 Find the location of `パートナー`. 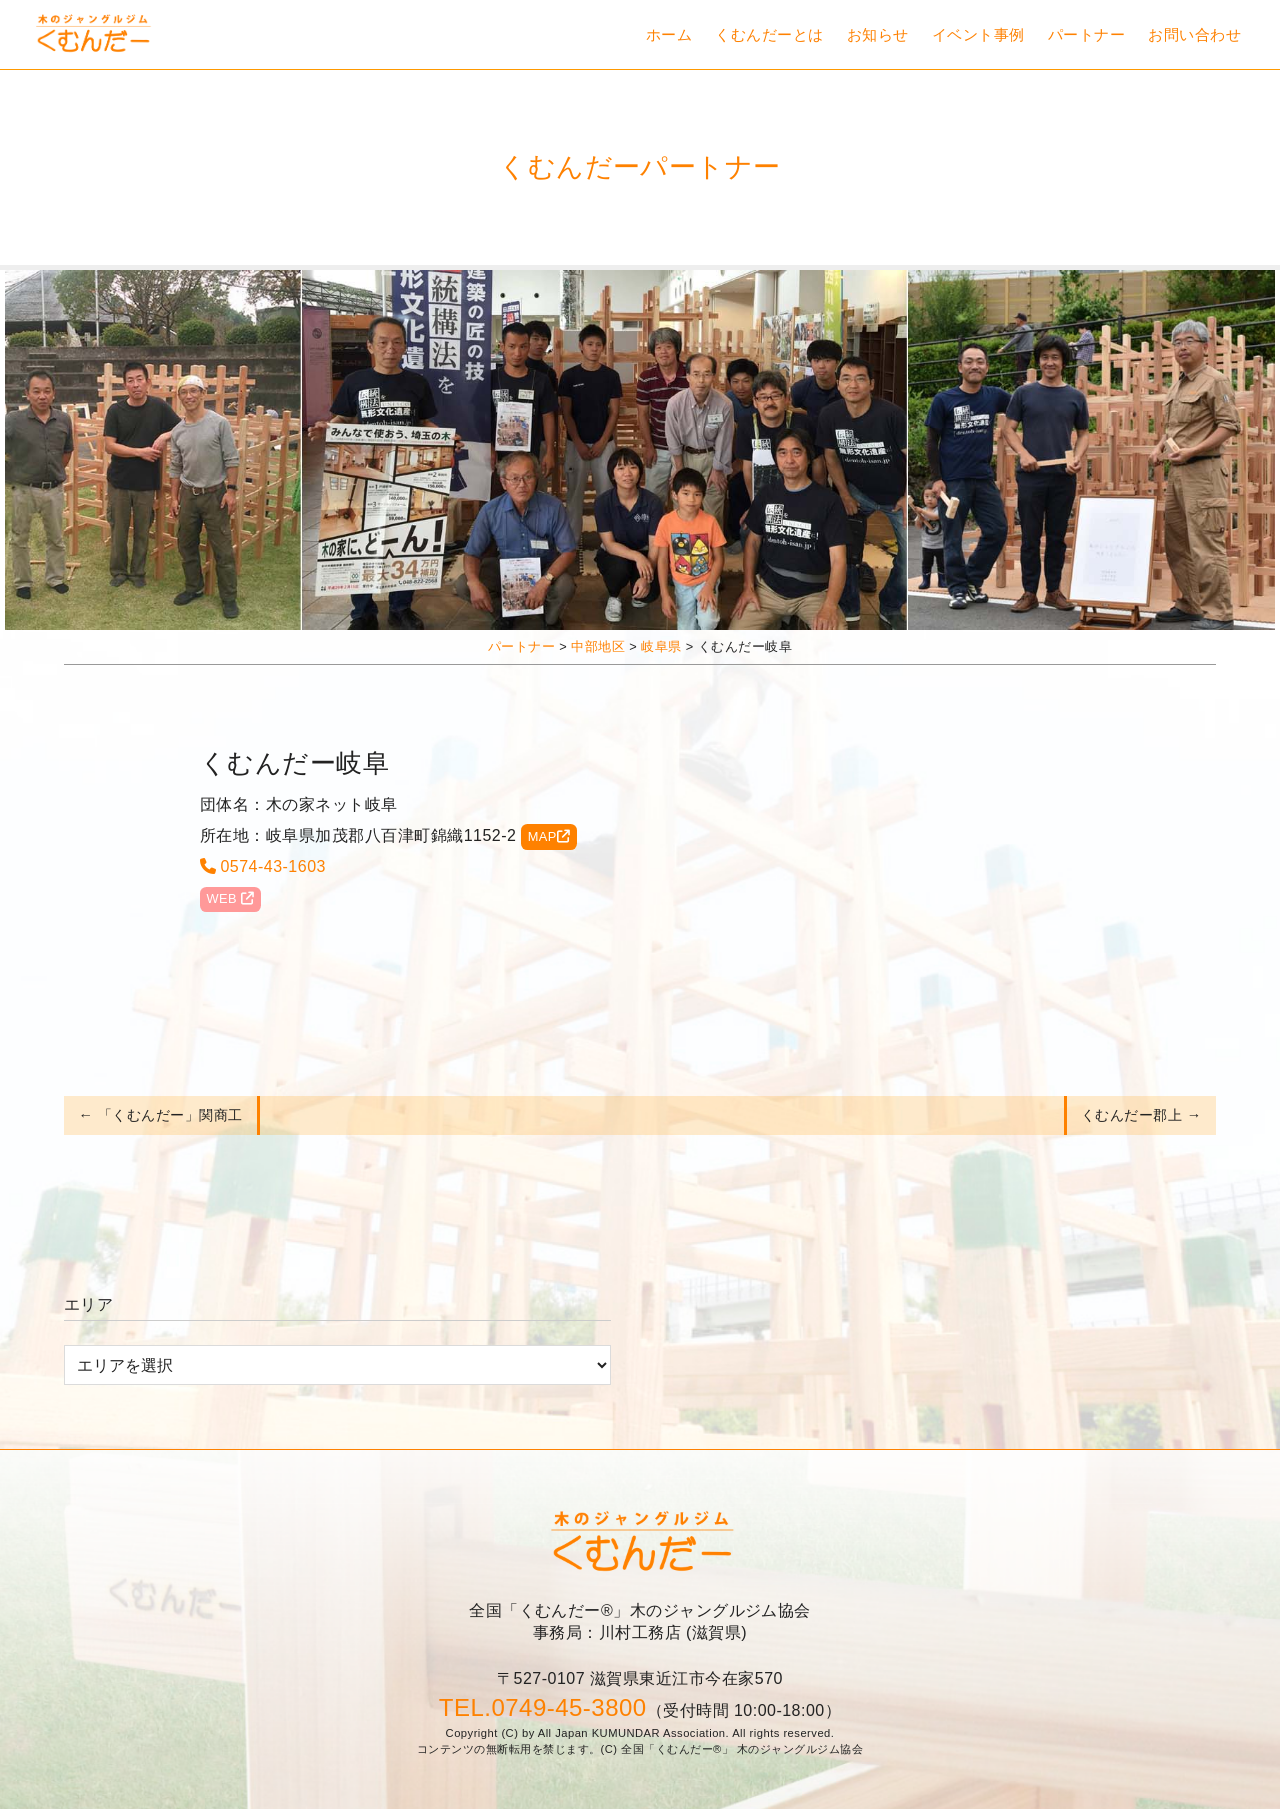

パートナー is located at coordinates (1086, 34).